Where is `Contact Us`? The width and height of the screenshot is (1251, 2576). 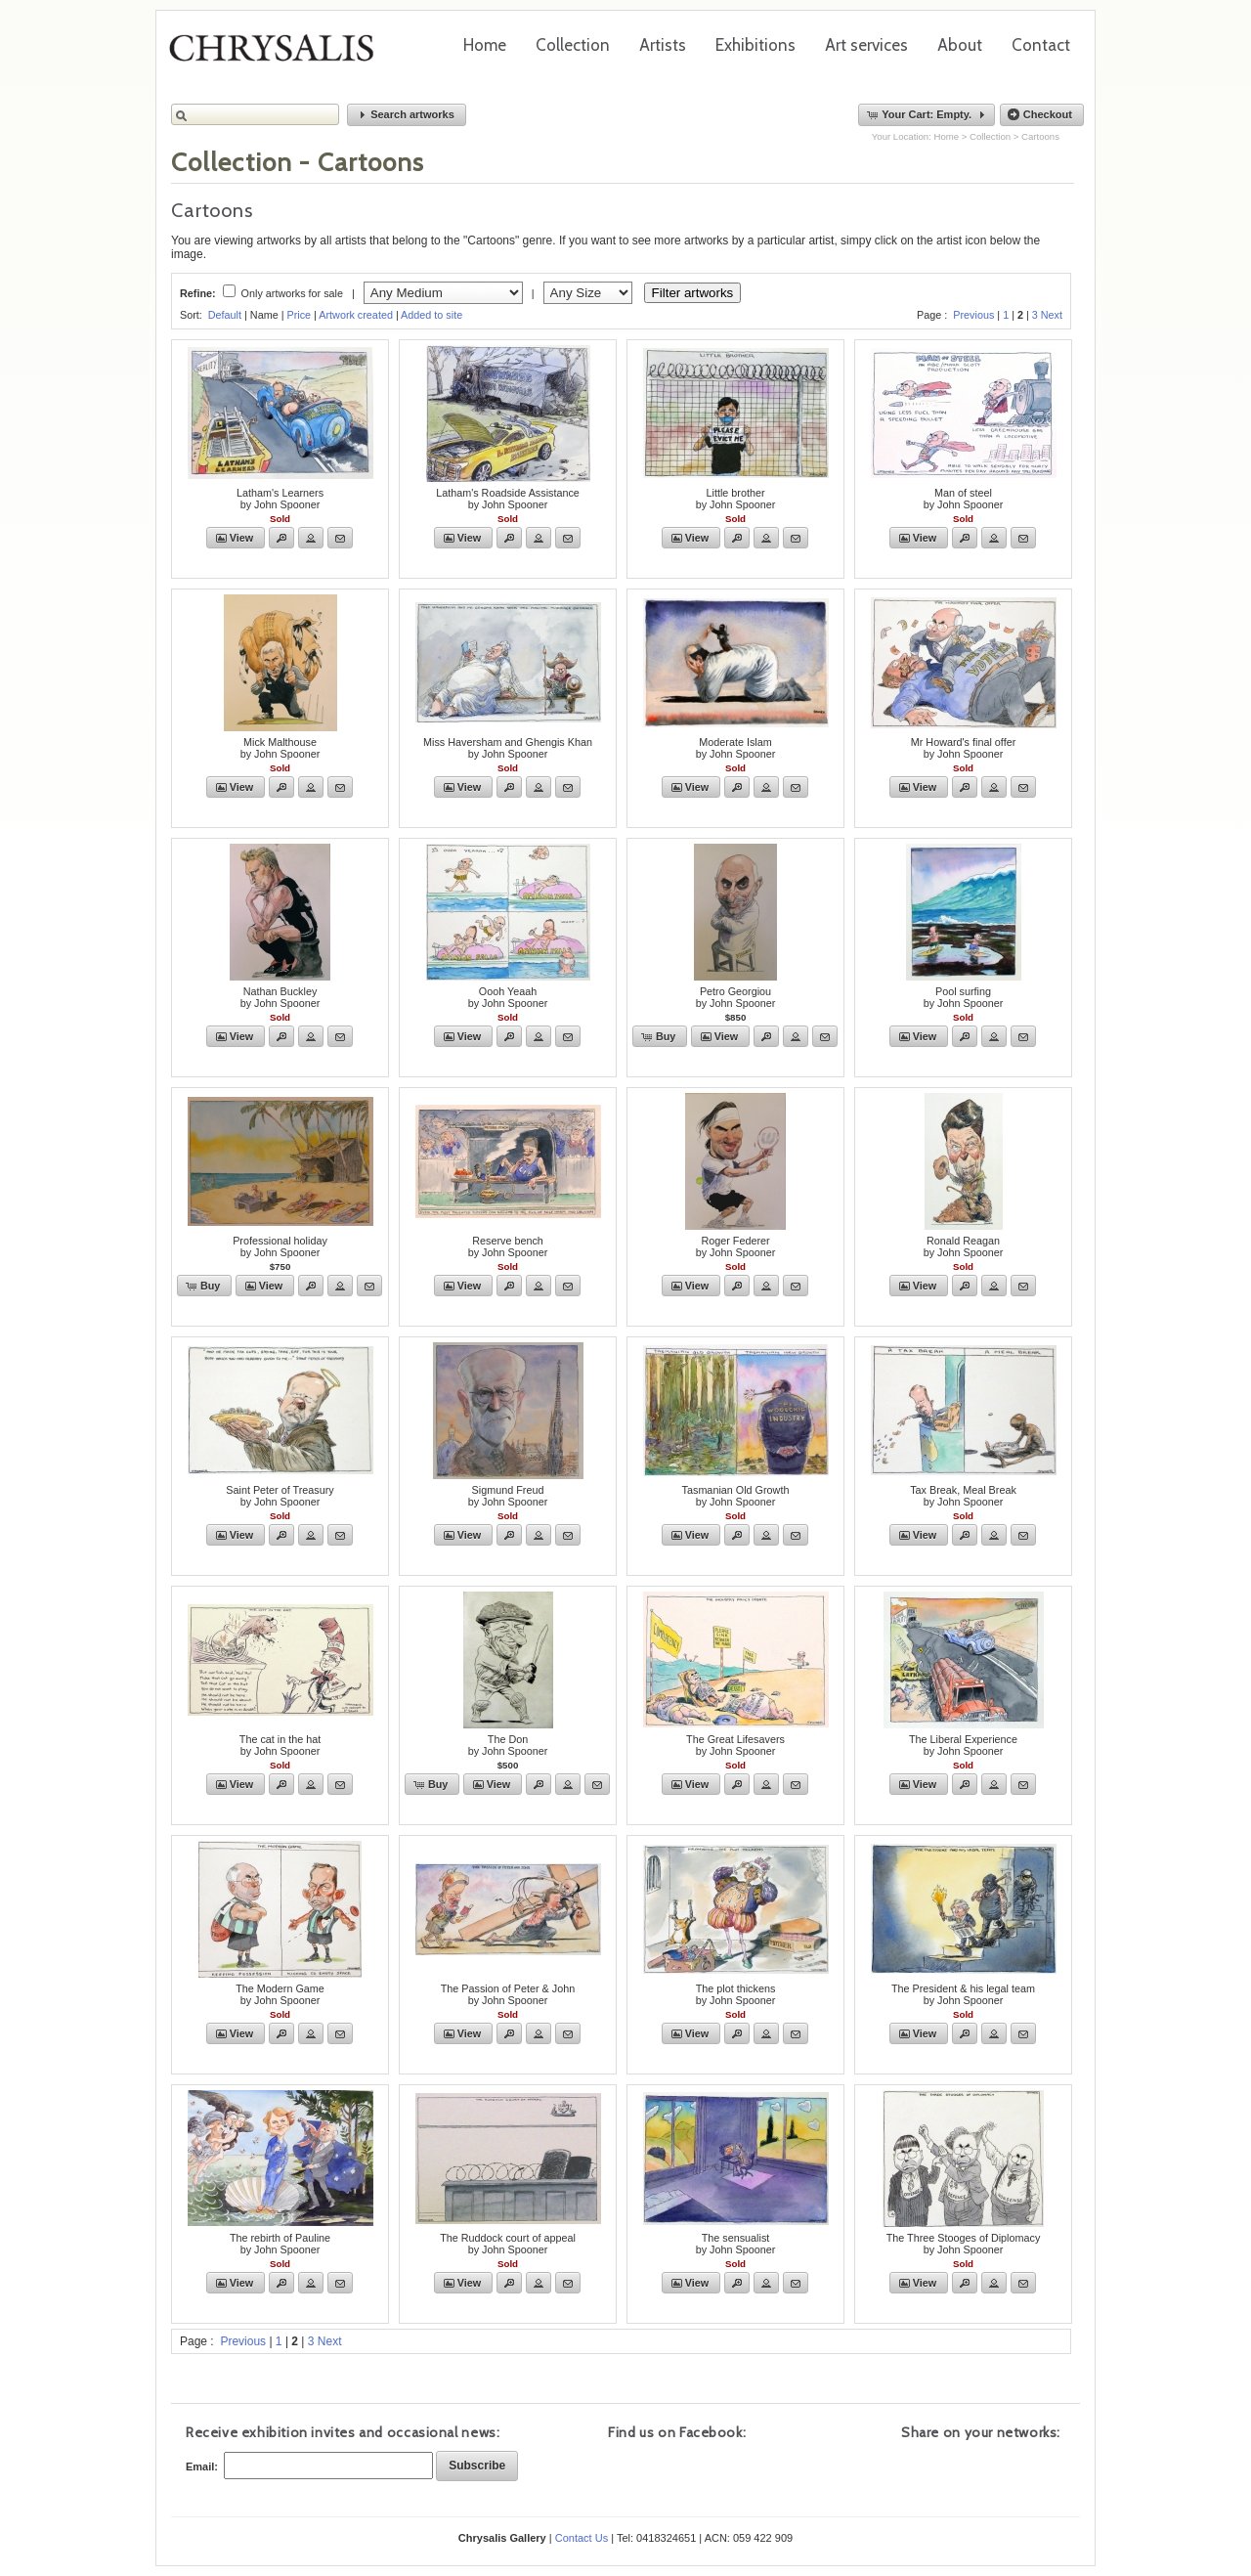 Contact Us is located at coordinates (581, 2538).